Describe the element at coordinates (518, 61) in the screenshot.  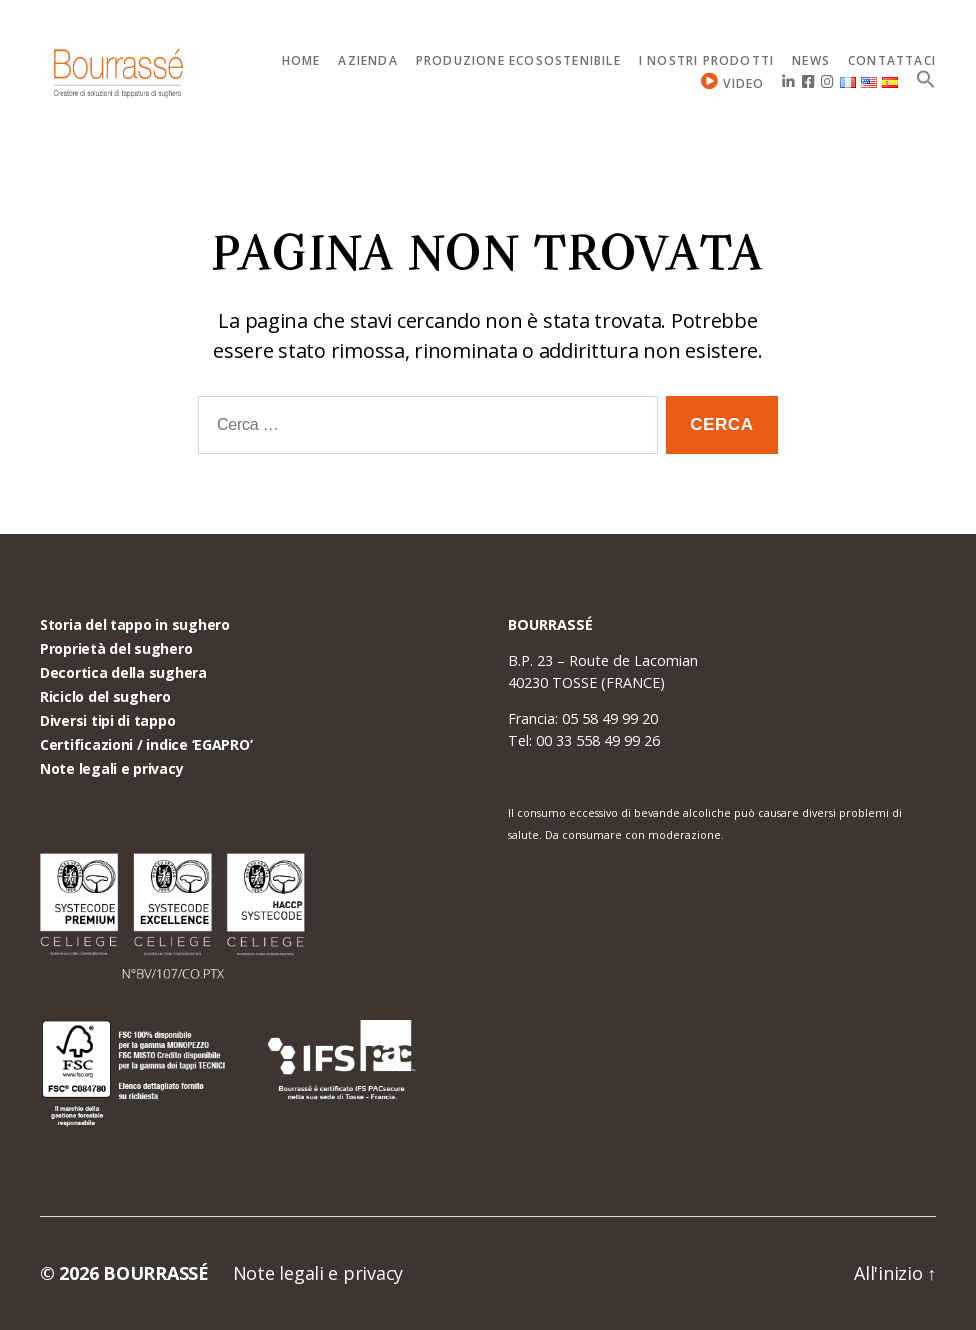
I see `Produzione ecosostenibile` at that location.